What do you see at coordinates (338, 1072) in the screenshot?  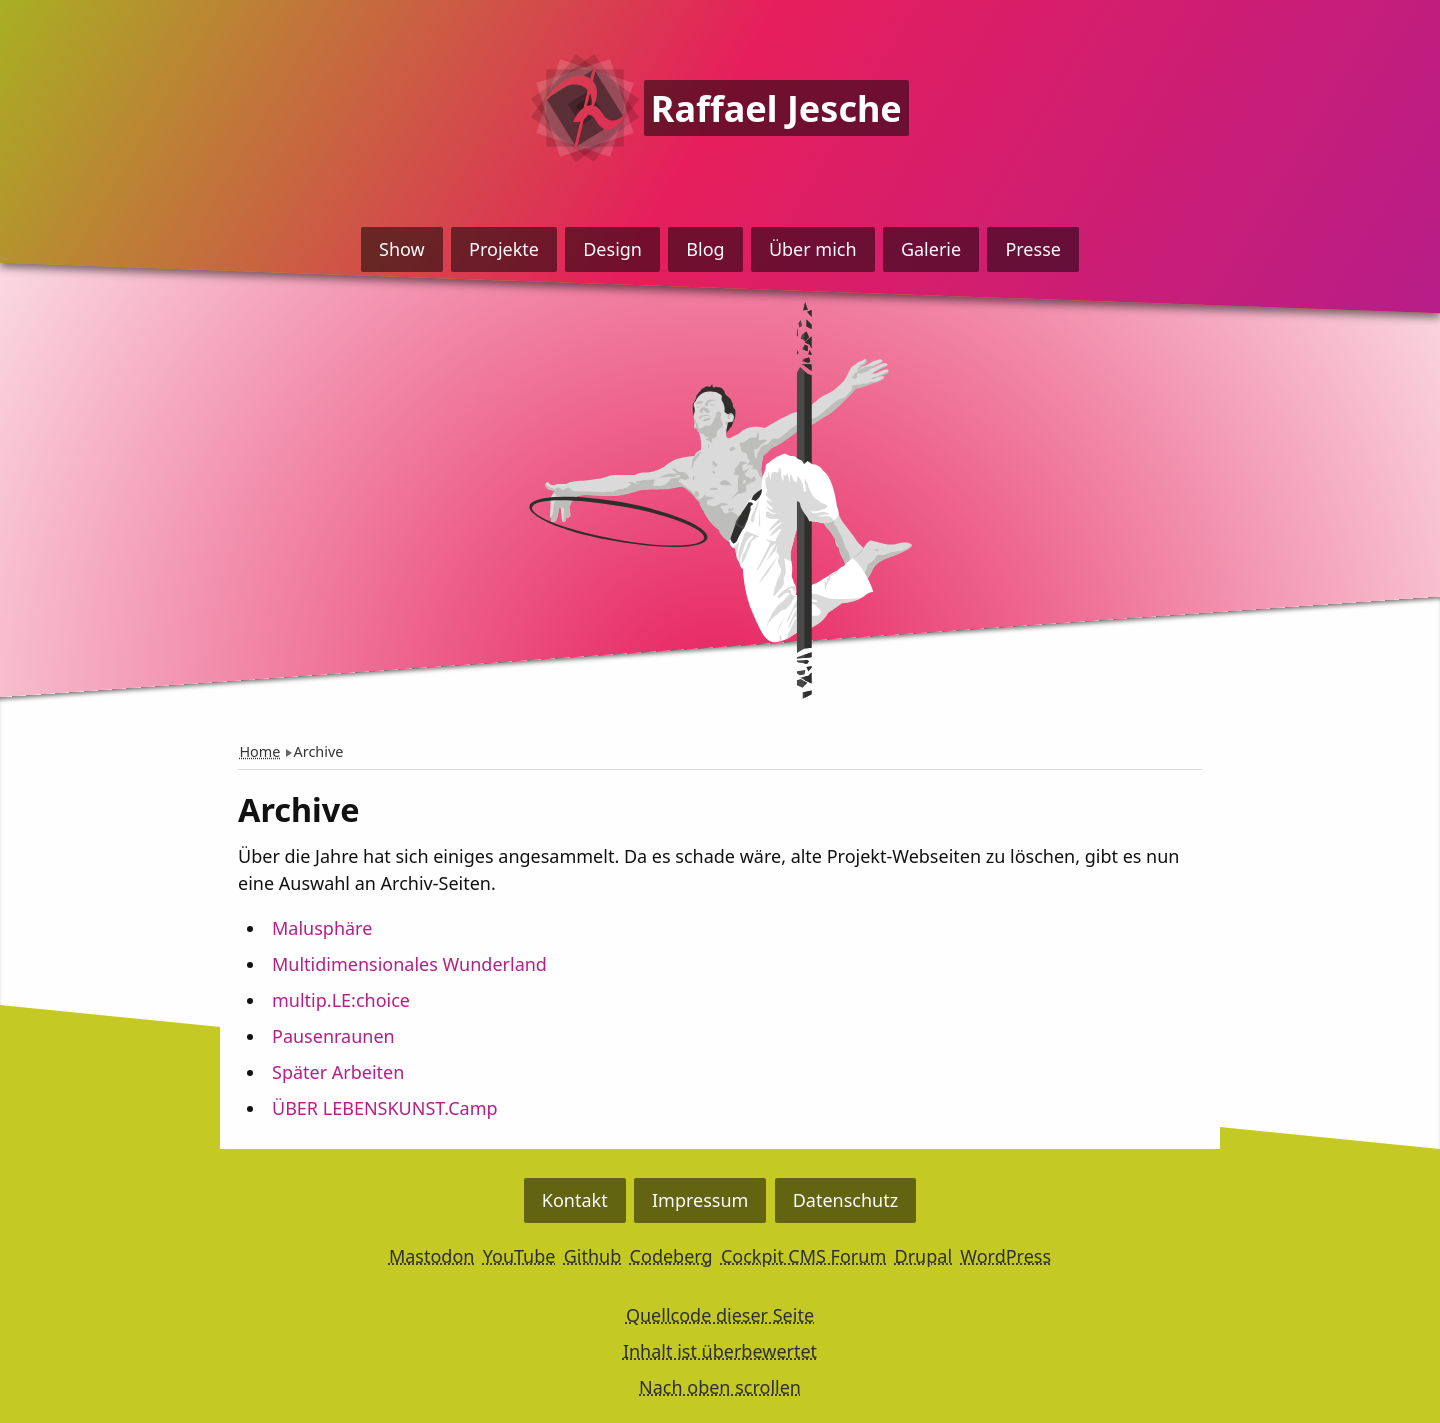 I see `Später Arbeiten` at bounding box center [338, 1072].